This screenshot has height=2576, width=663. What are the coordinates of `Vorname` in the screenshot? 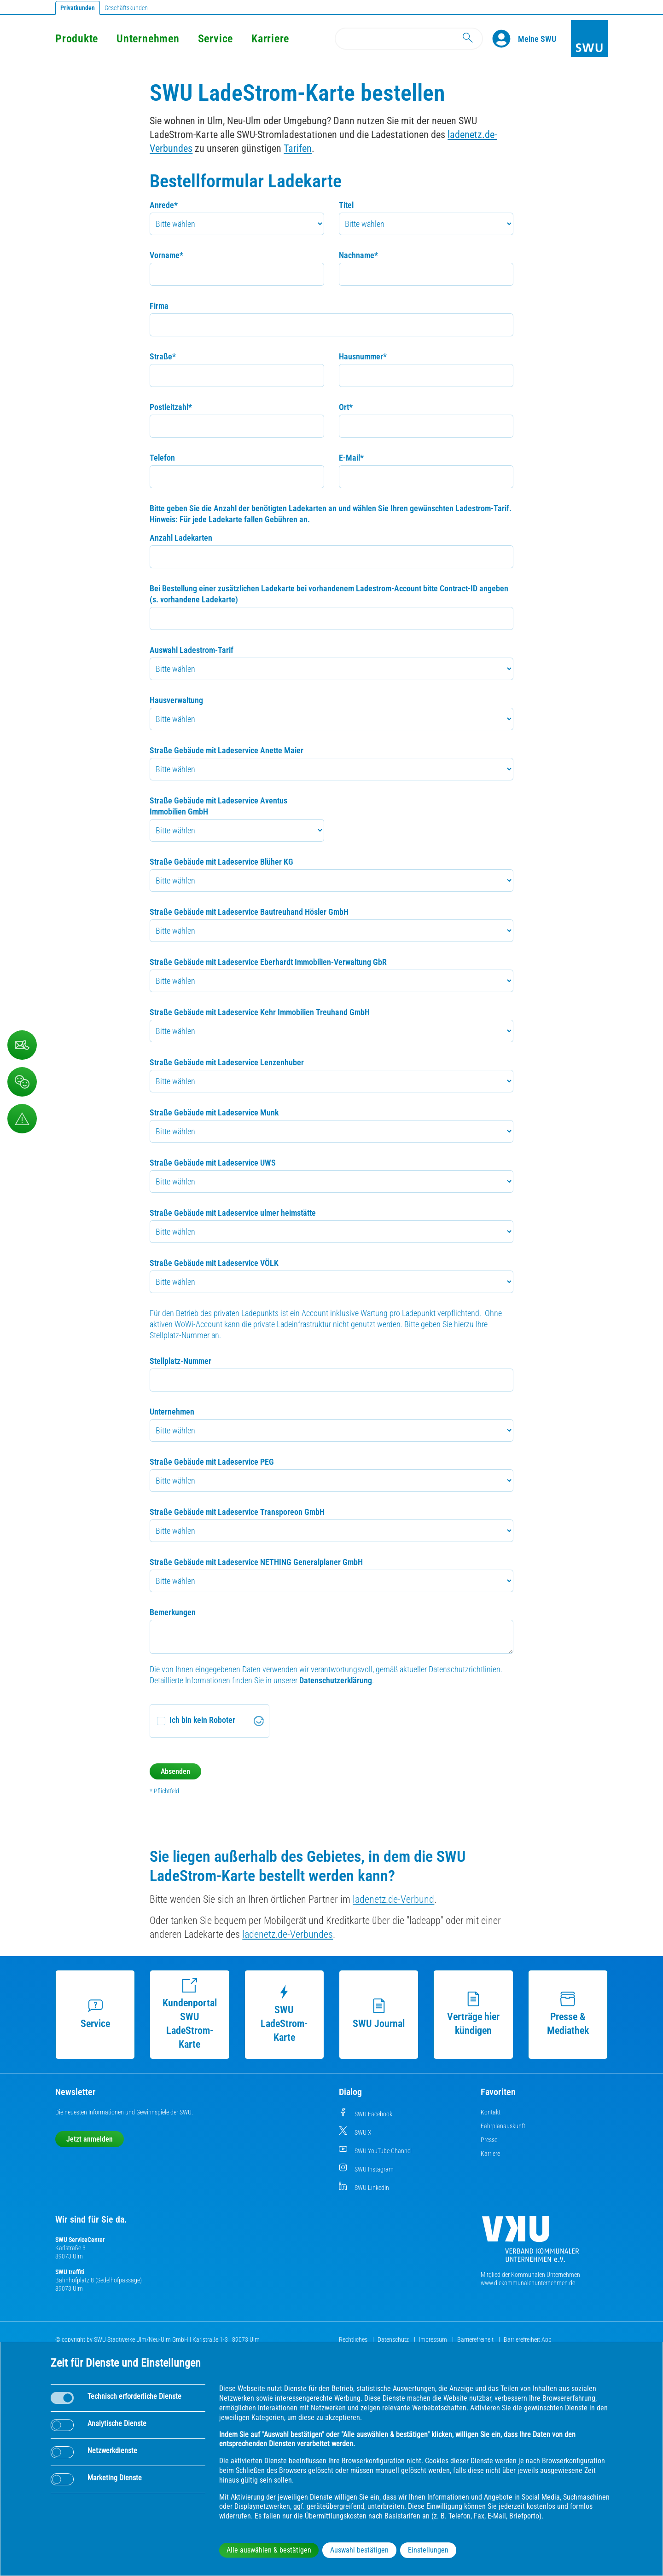 It's located at (166, 255).